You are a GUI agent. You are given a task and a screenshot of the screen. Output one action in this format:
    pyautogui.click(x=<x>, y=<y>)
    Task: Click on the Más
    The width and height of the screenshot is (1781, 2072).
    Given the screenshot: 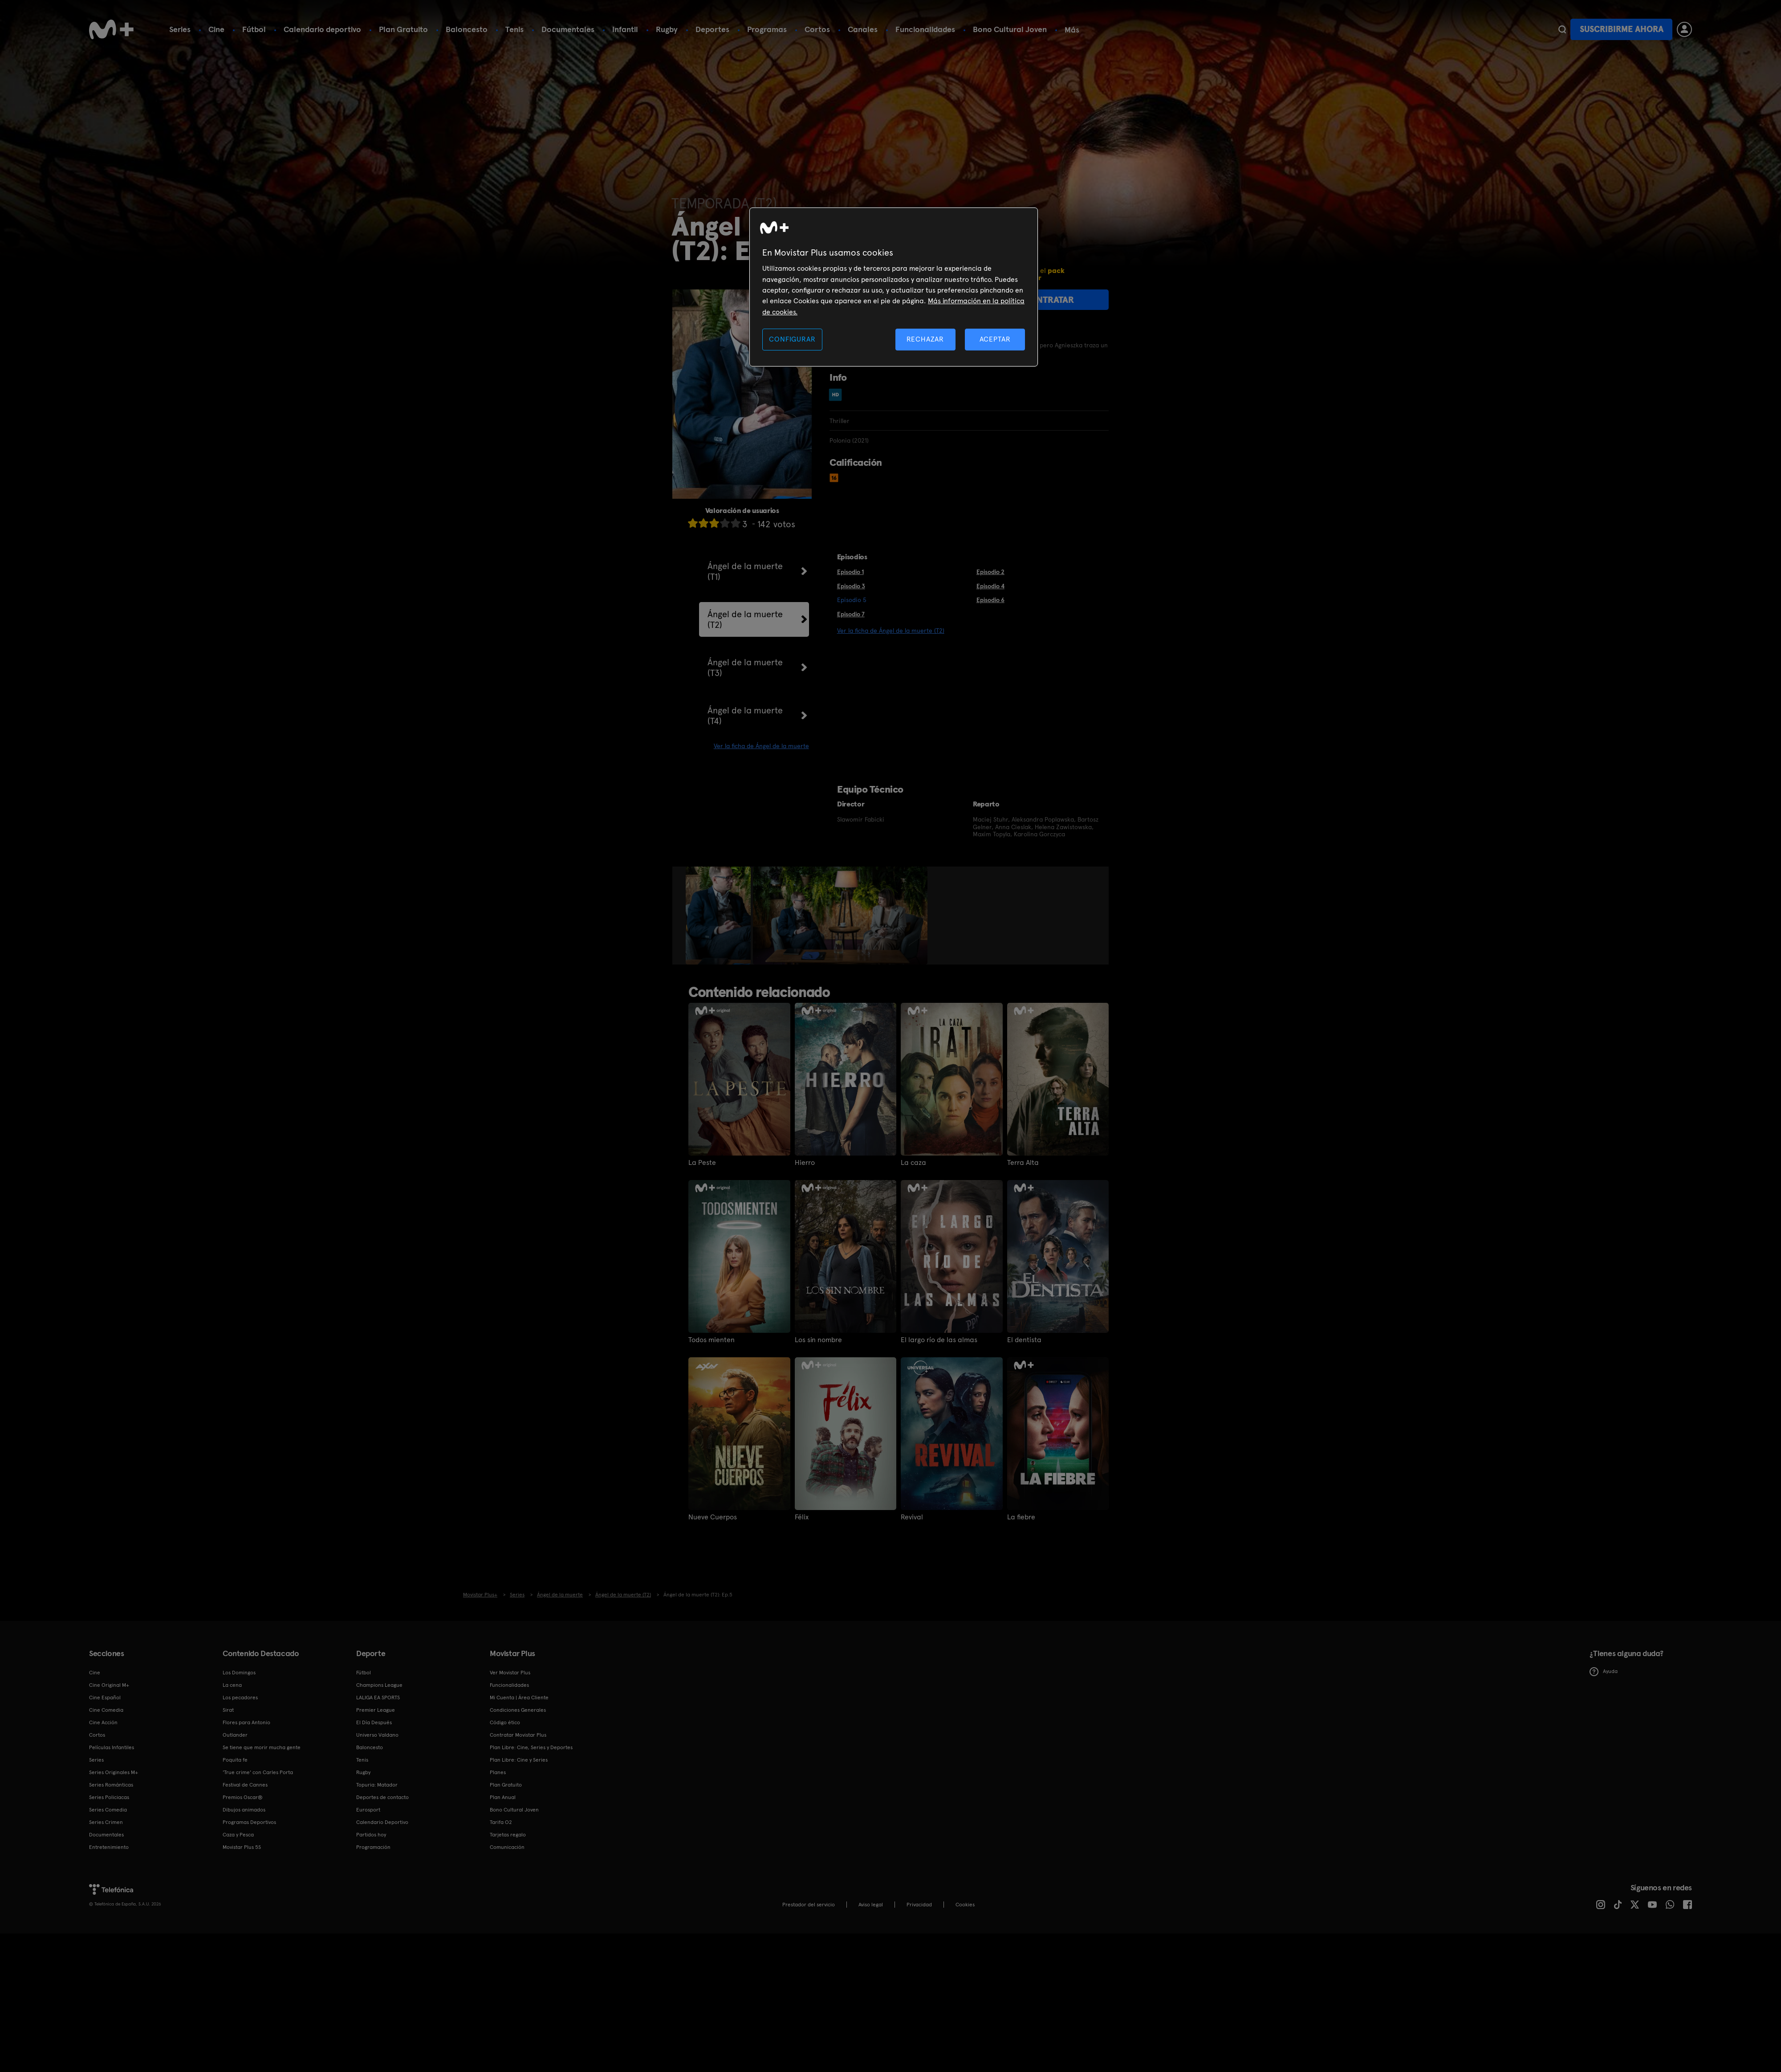 What is the action you would take?
    pyautogui.click(x=1072, y=29)
    